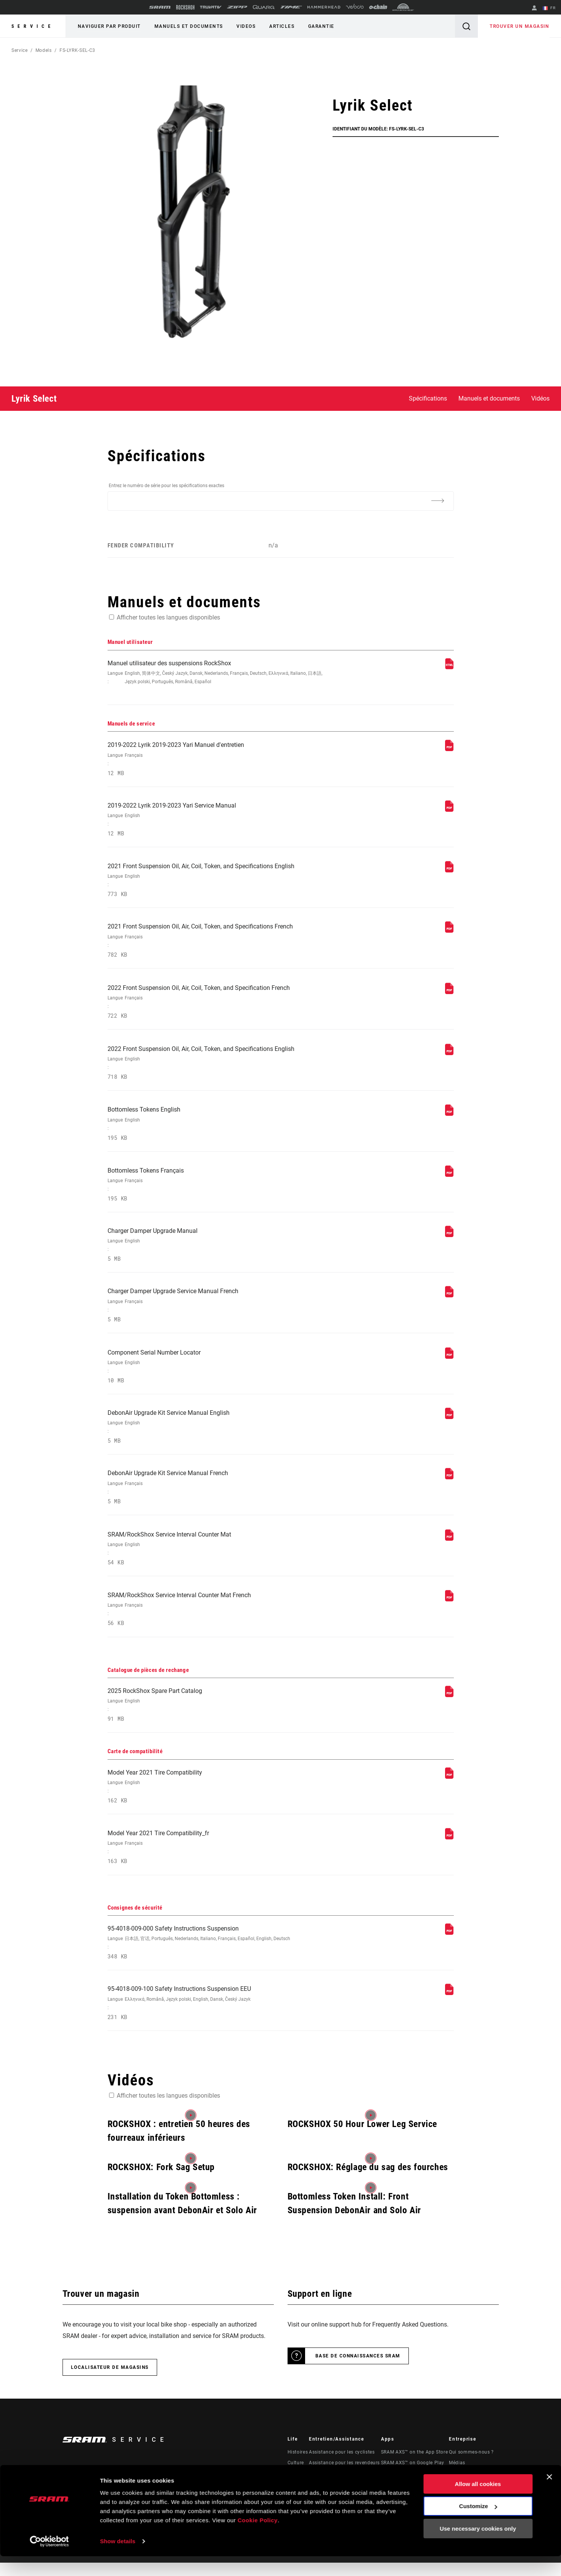  Describe the element at coordinates (258, 2540) in the screenshot. I see `Cookie Policy` at that location.